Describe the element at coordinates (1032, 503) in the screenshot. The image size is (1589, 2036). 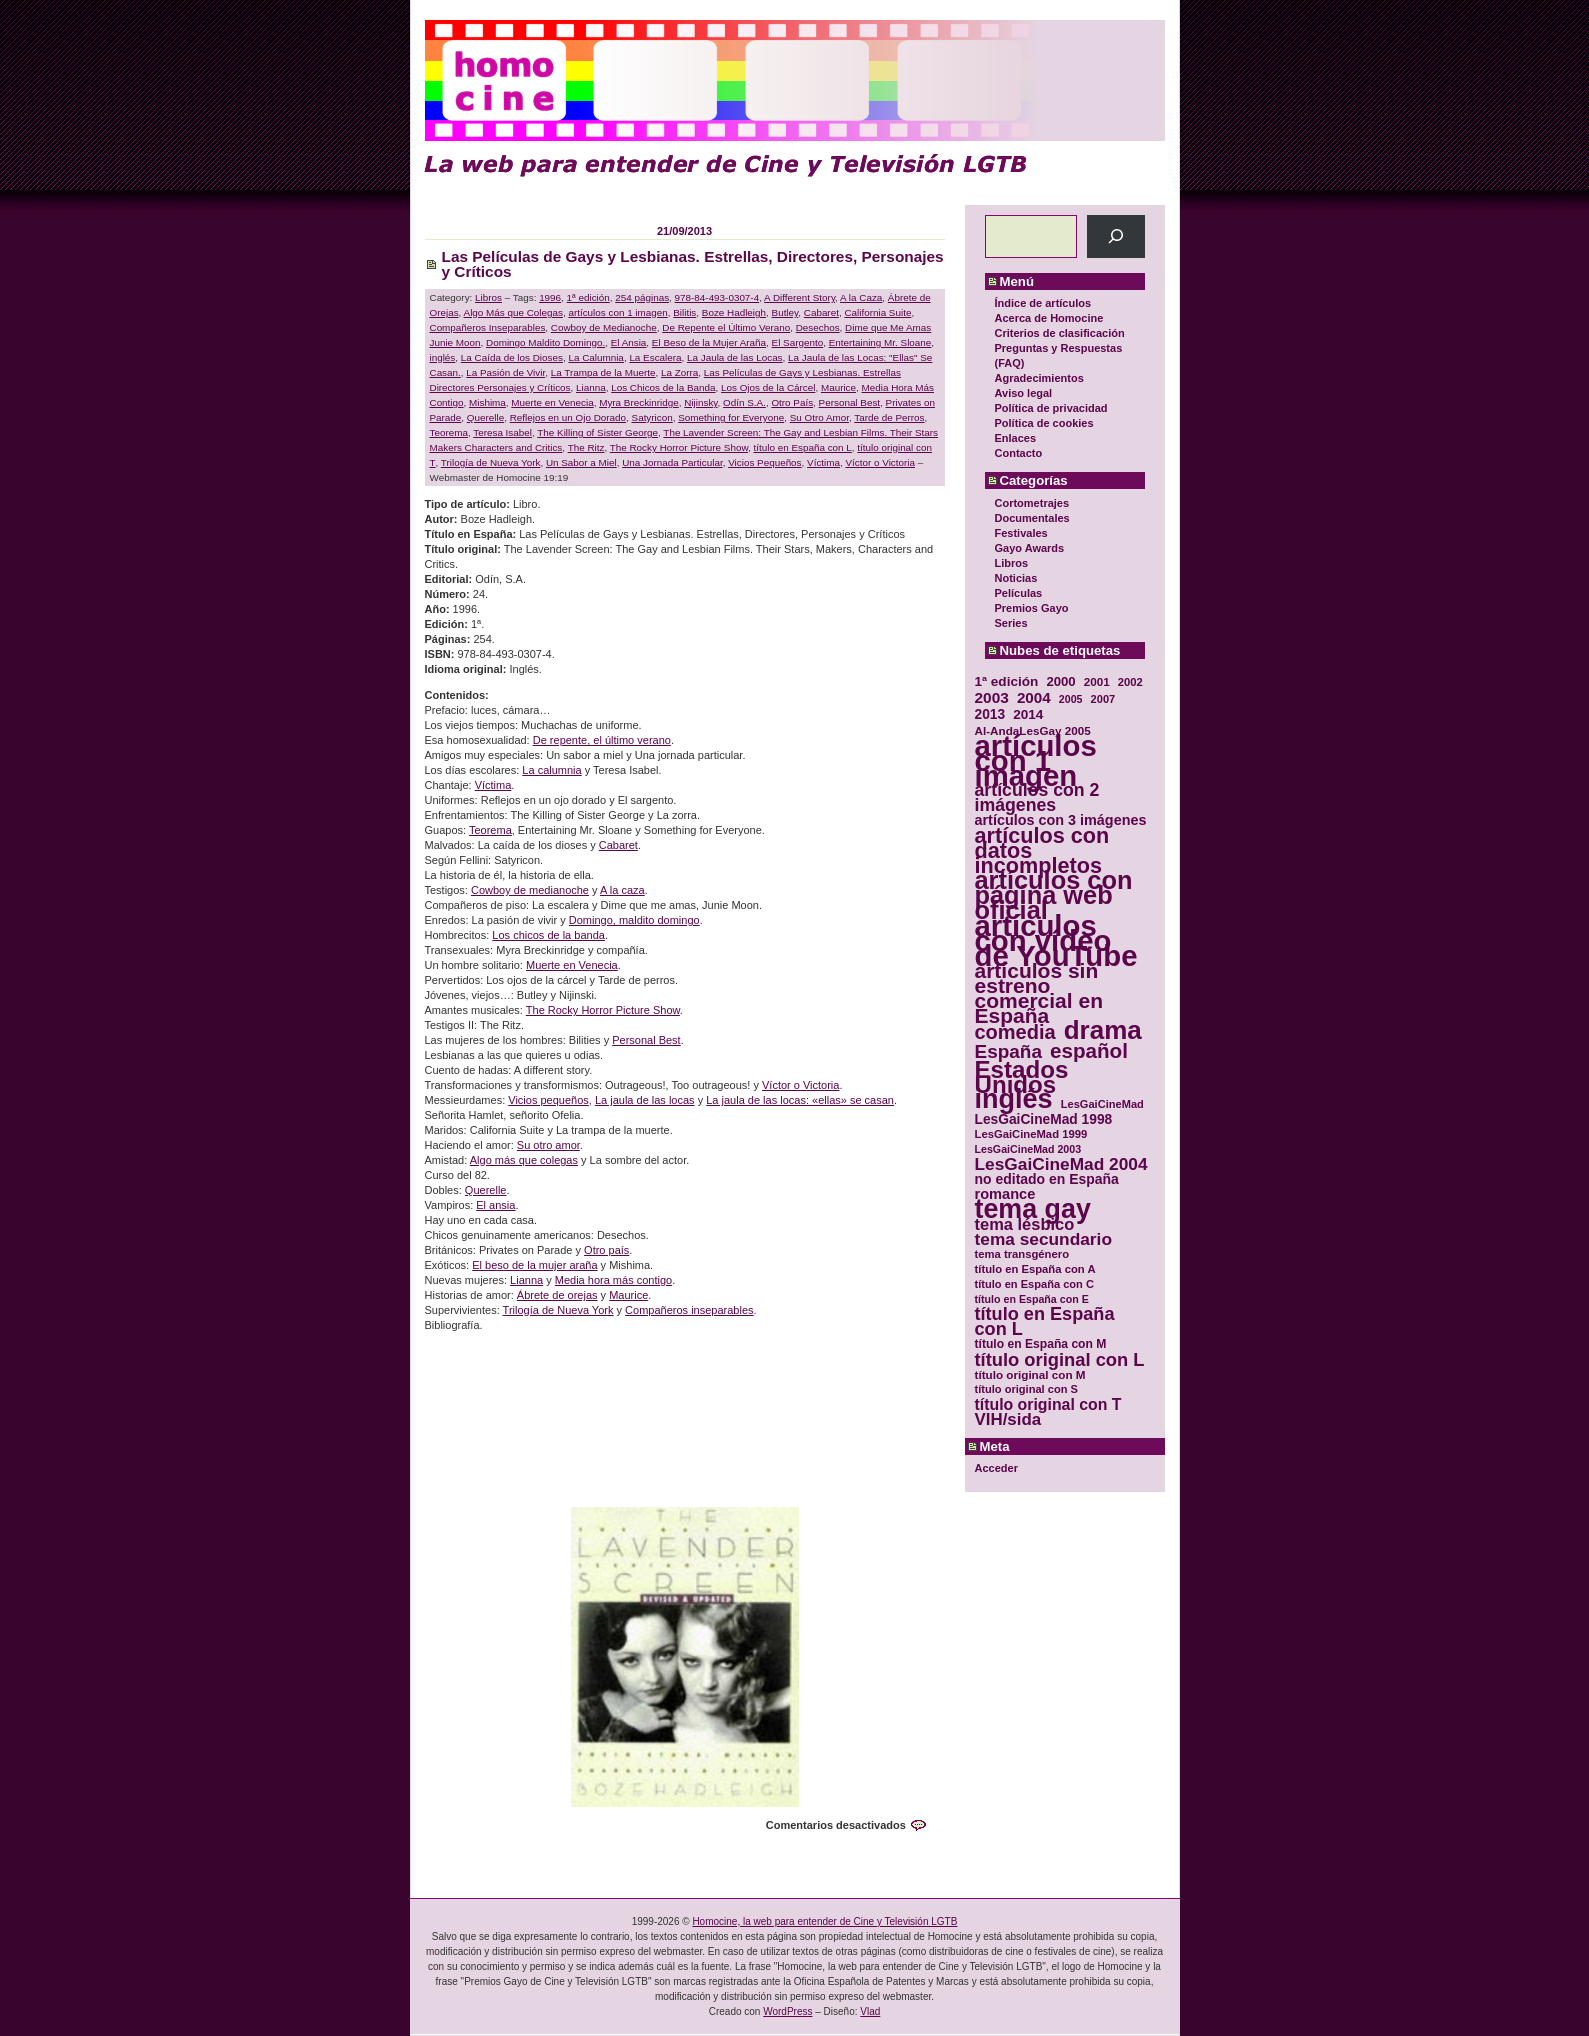
I see `Cortometrajes` at that location.